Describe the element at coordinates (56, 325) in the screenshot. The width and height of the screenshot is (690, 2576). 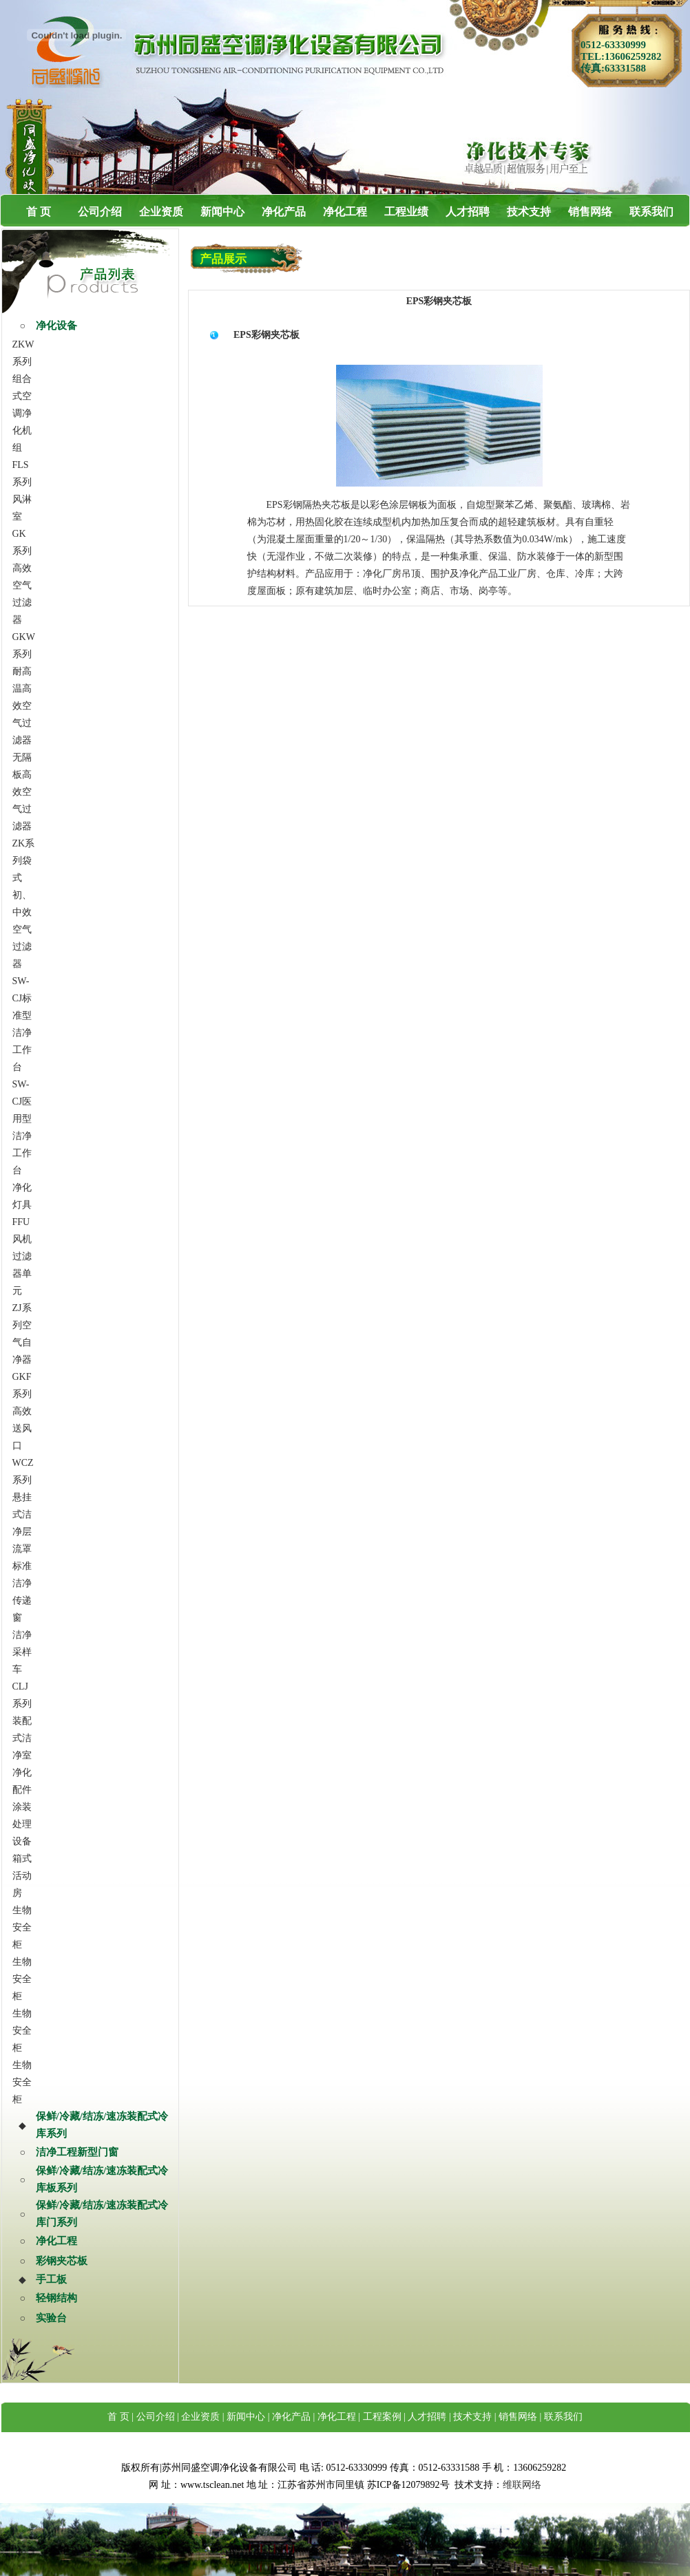
I see `净化设备` at that location.